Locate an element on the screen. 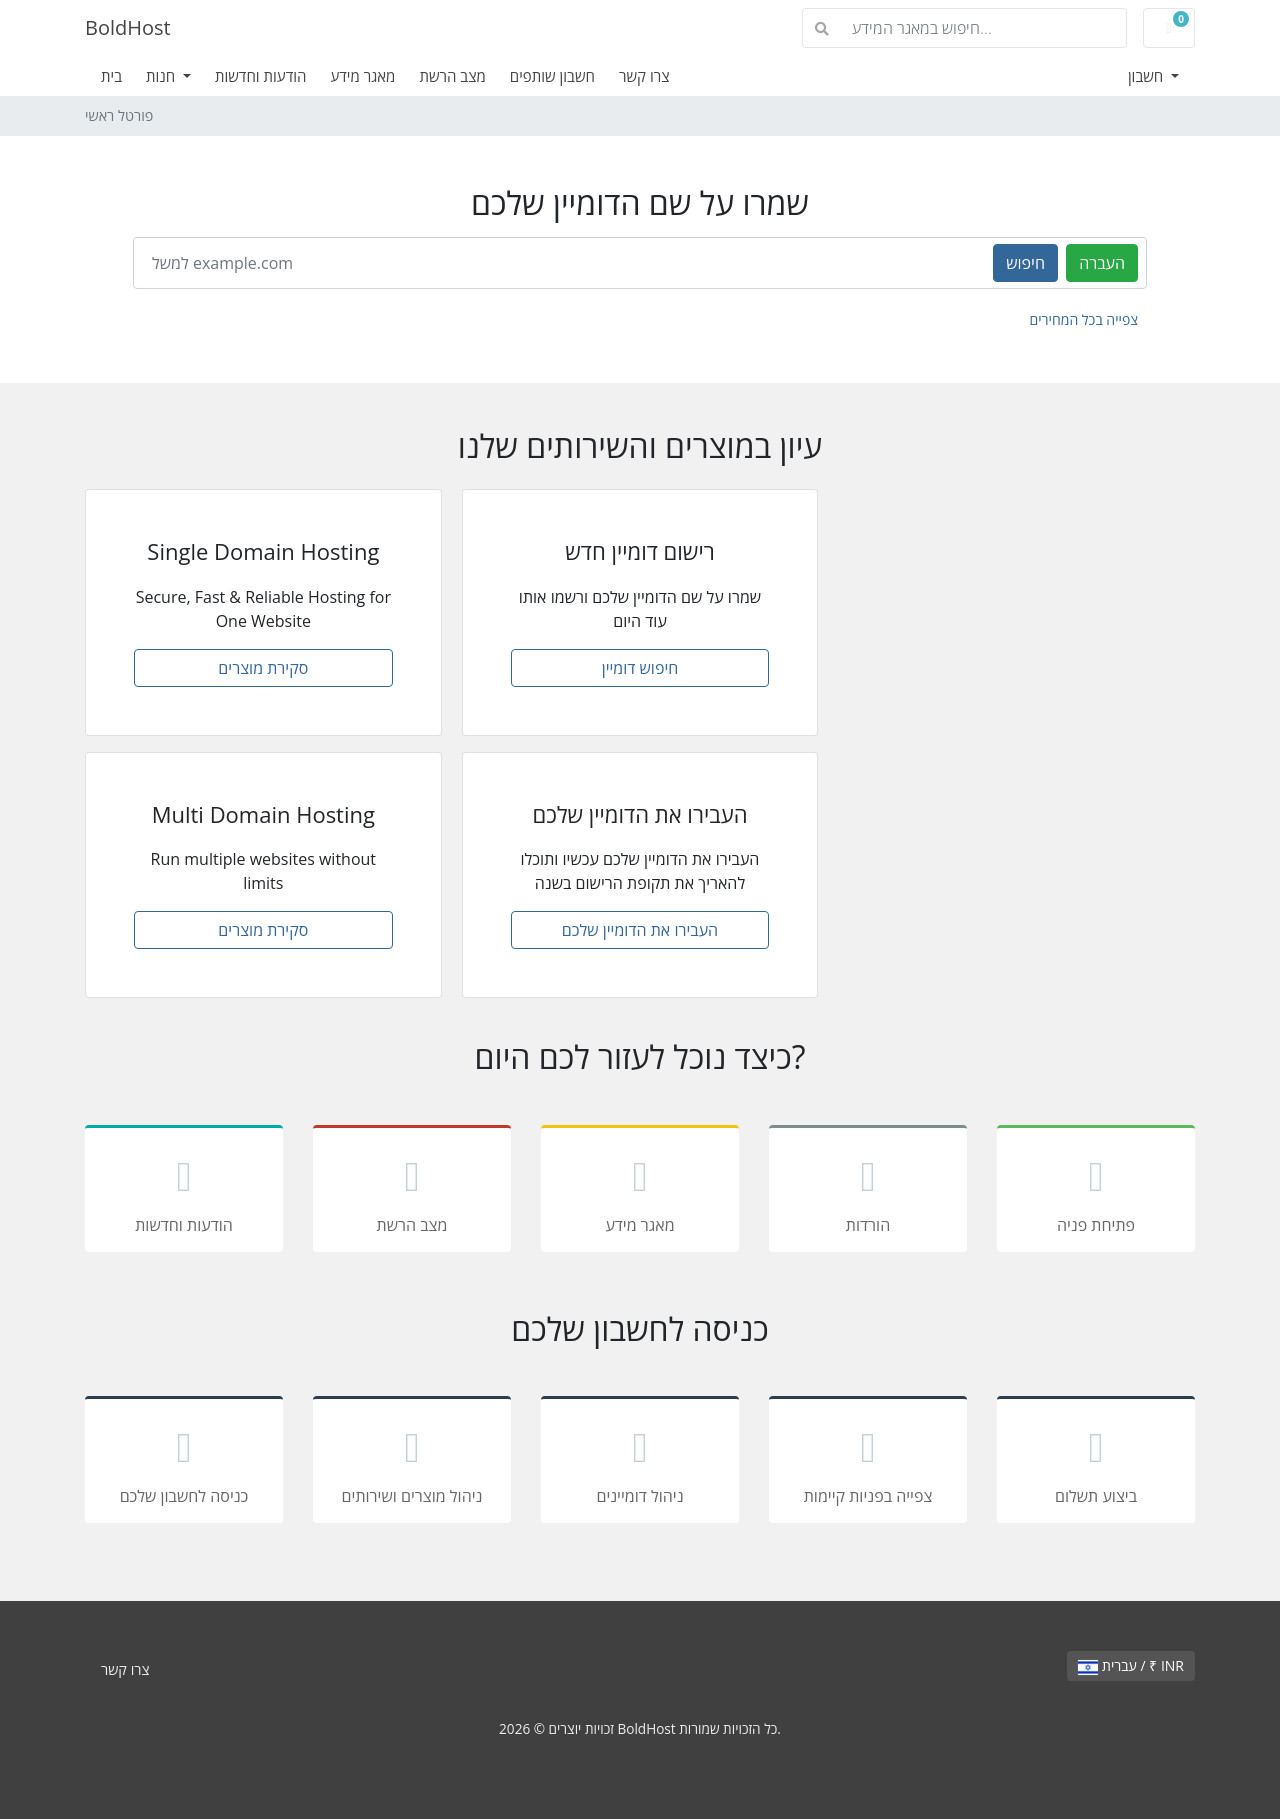 Image resolution: width=1280 pixels, height=1819 pixels. ניהול דומיינים is located at coordinates (640, 1463).